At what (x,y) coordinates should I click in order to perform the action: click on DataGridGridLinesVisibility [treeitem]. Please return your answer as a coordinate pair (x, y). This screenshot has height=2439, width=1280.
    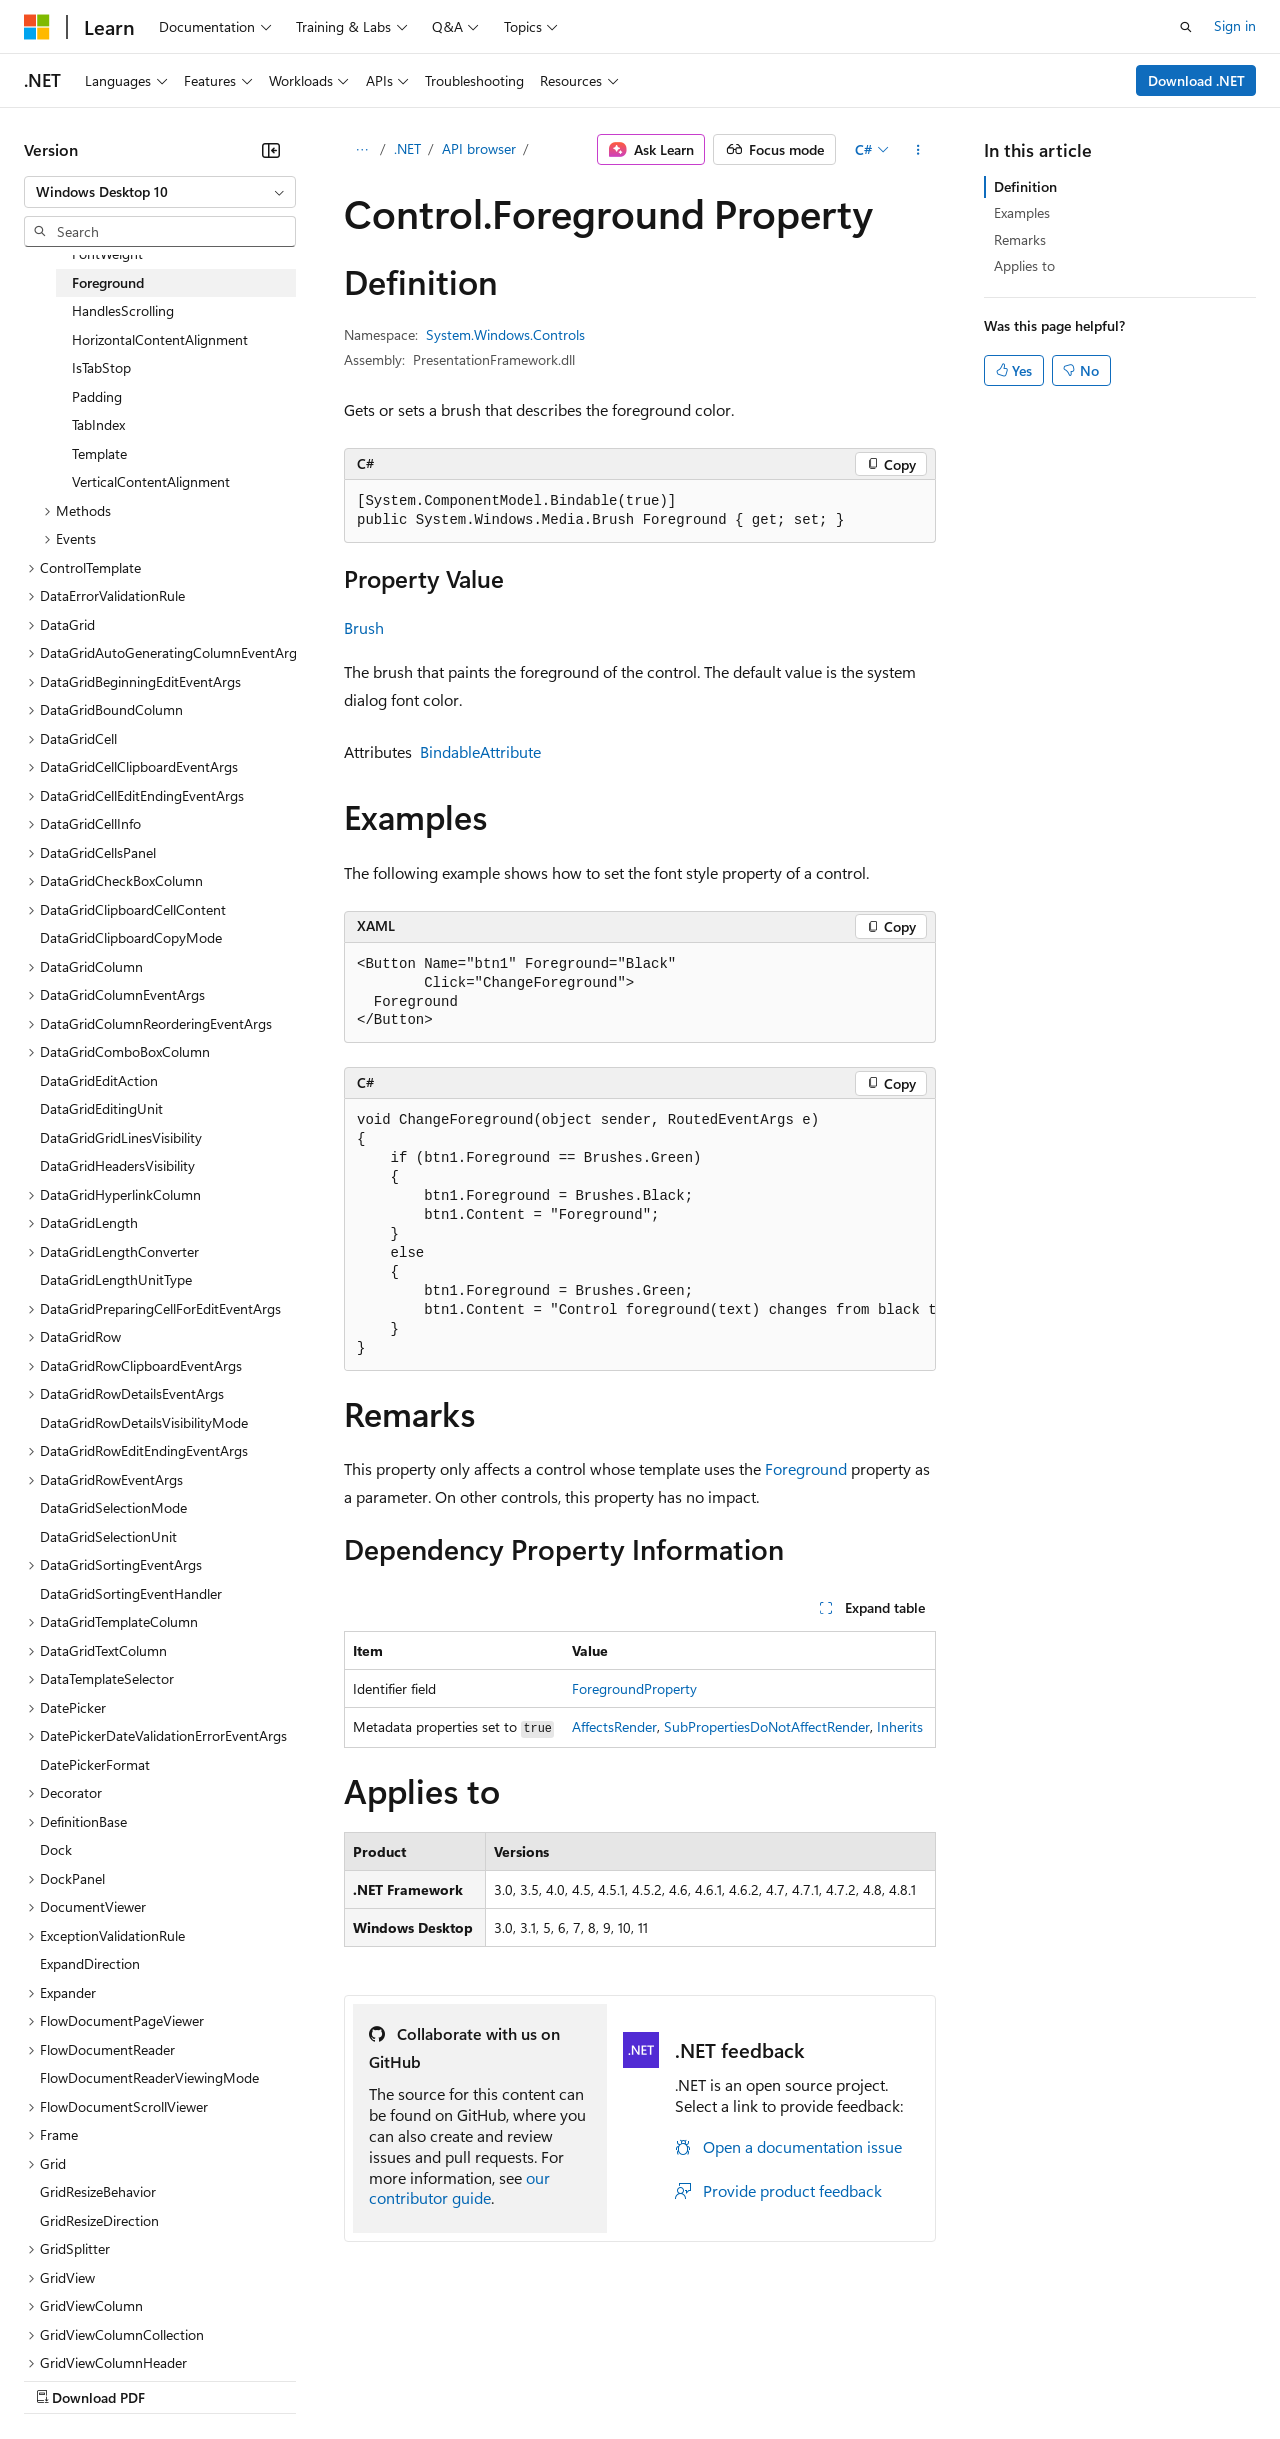
    Looking at the image, I should click on (121, 1137).